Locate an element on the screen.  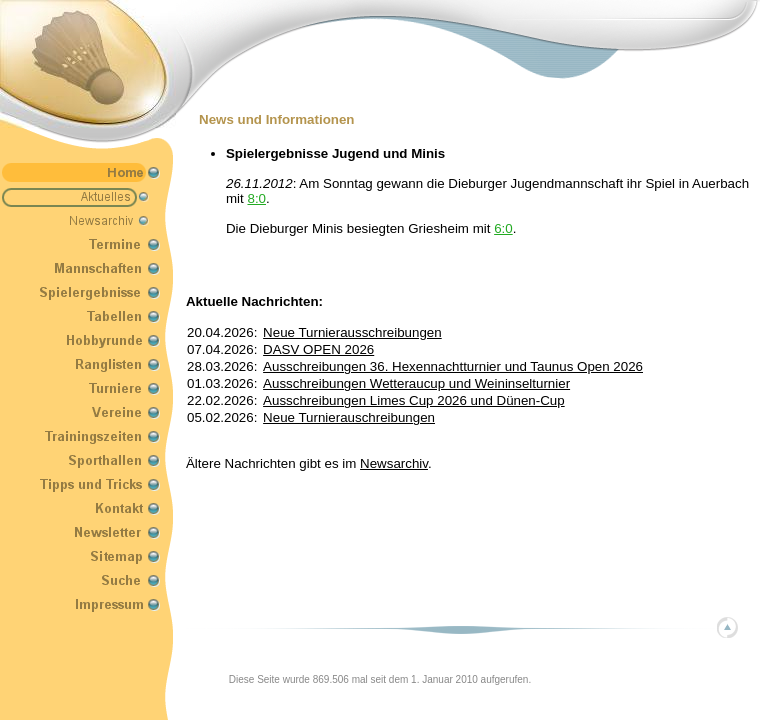
Neue Turnierausschreibungen is located at coordinates (352, 332).